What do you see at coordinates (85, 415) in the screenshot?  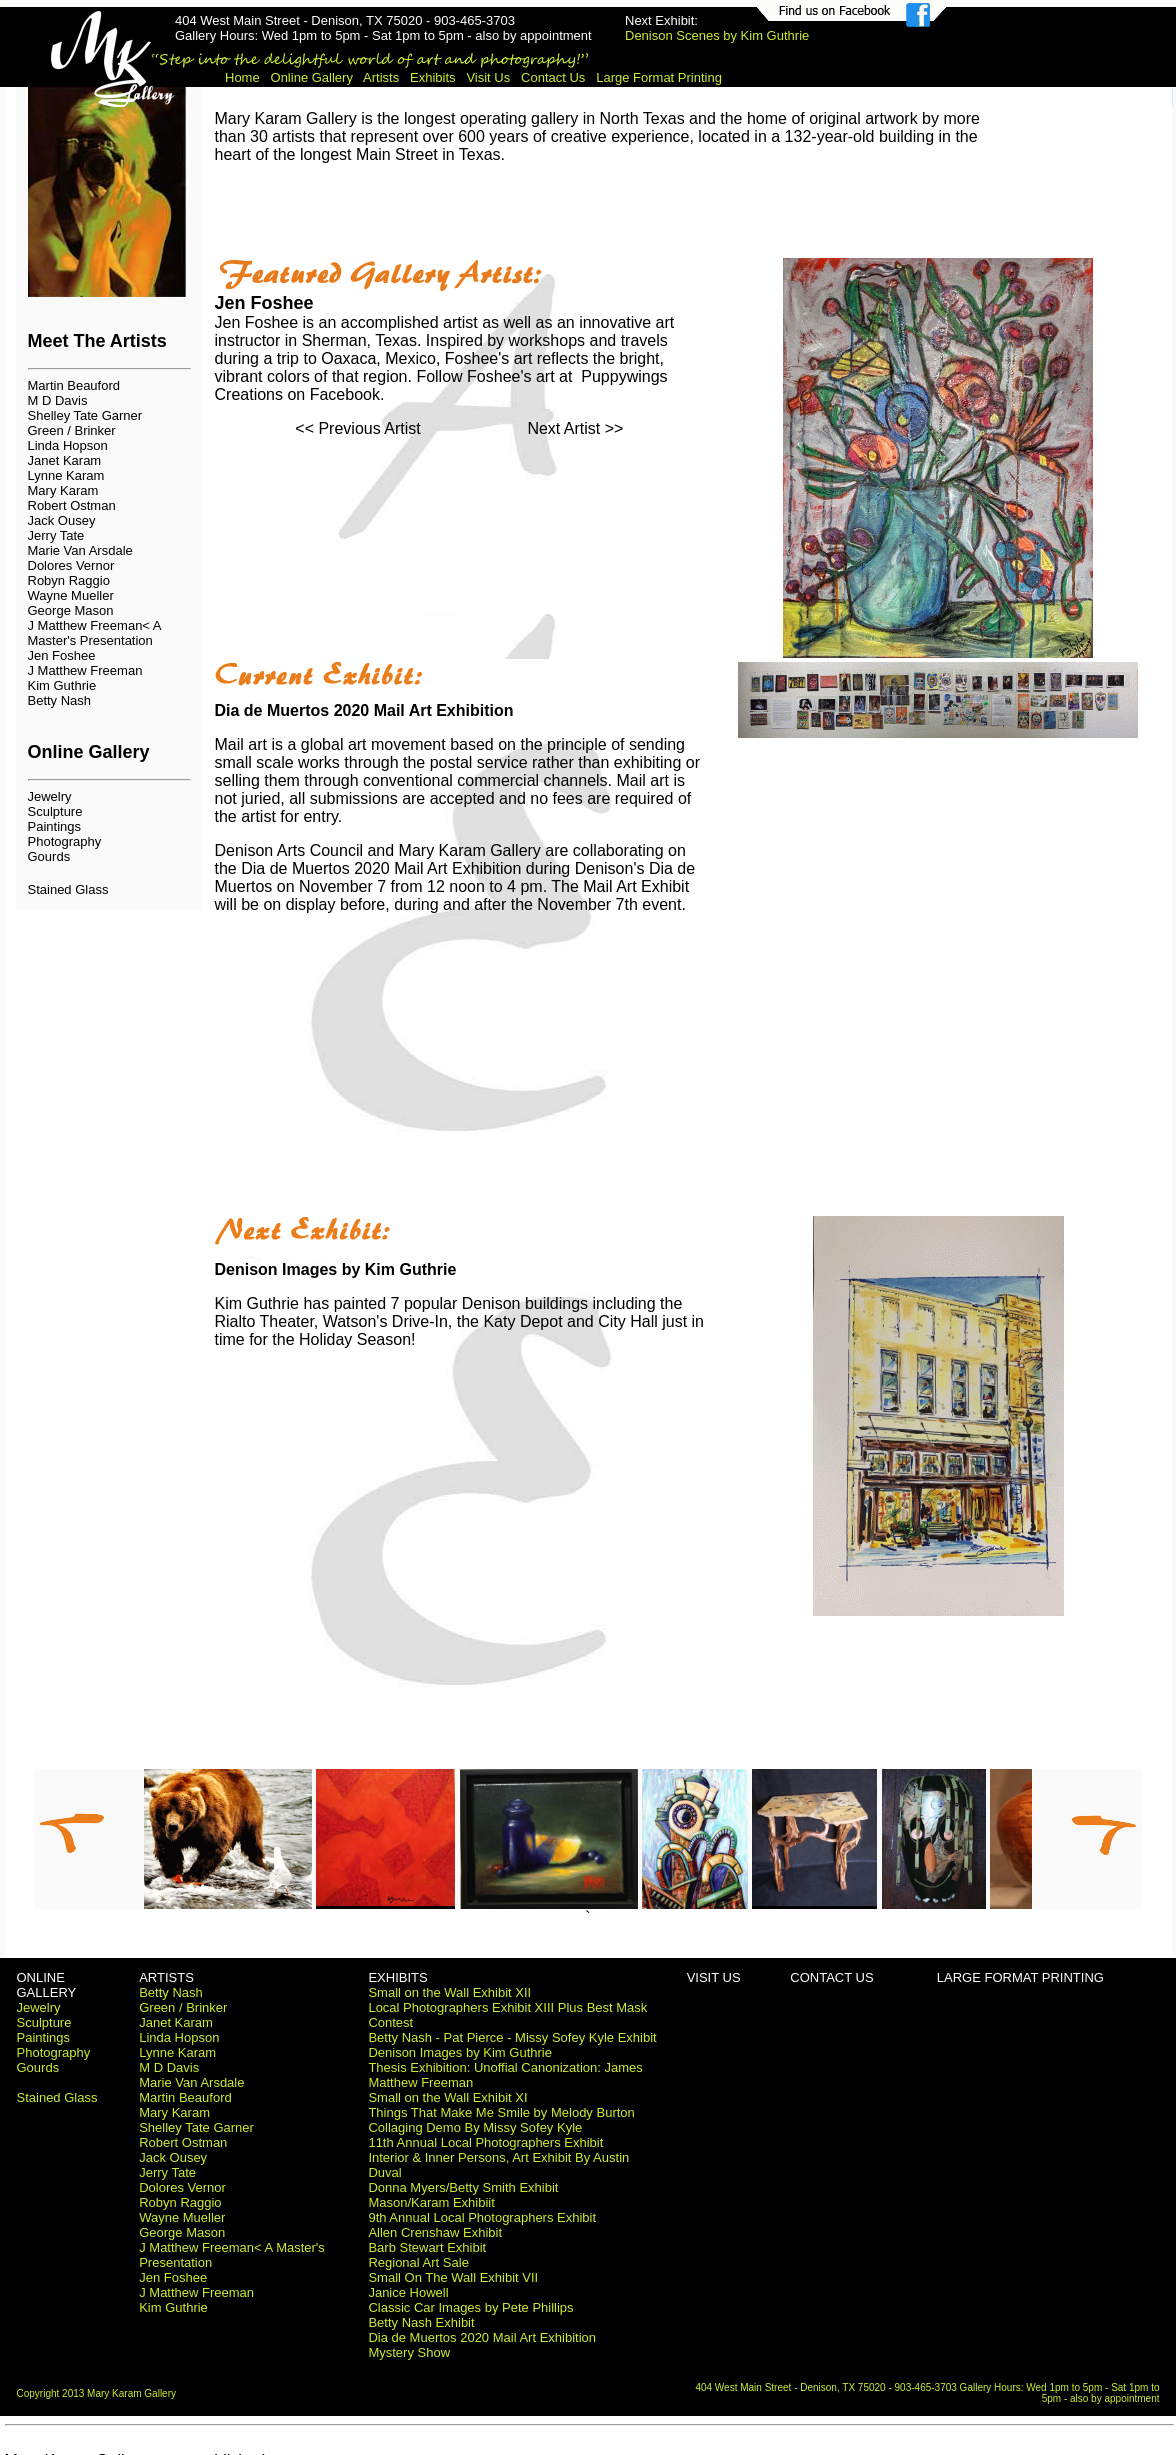 I see `Shelley Tate Garner` at bounding box center [85, 415].